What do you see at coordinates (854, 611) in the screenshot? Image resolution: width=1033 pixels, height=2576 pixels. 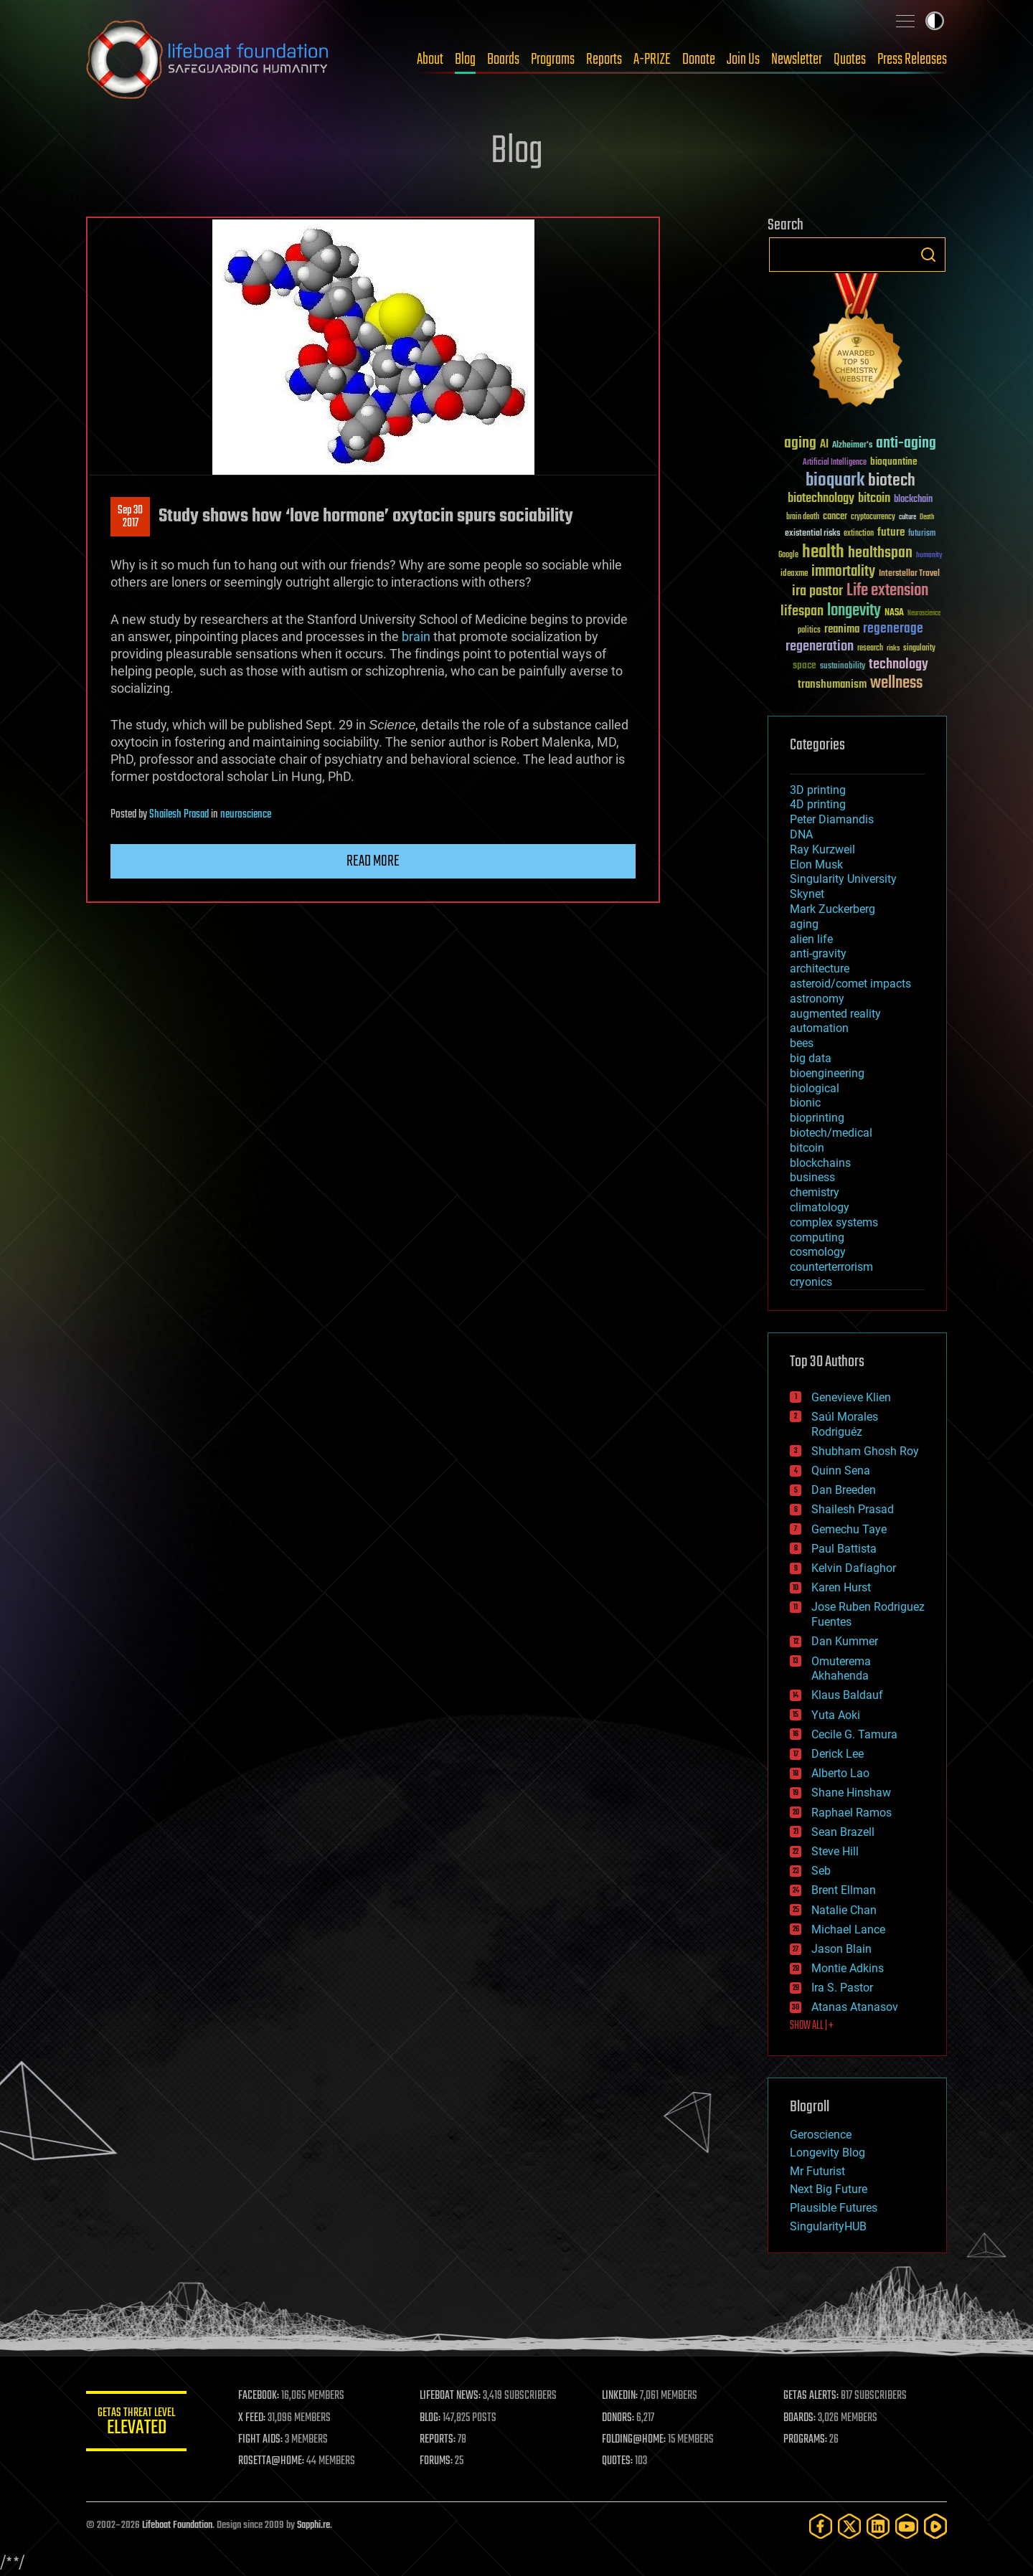 I see `longevity [longevity (140 items)]` at bounding box center [854, 611].